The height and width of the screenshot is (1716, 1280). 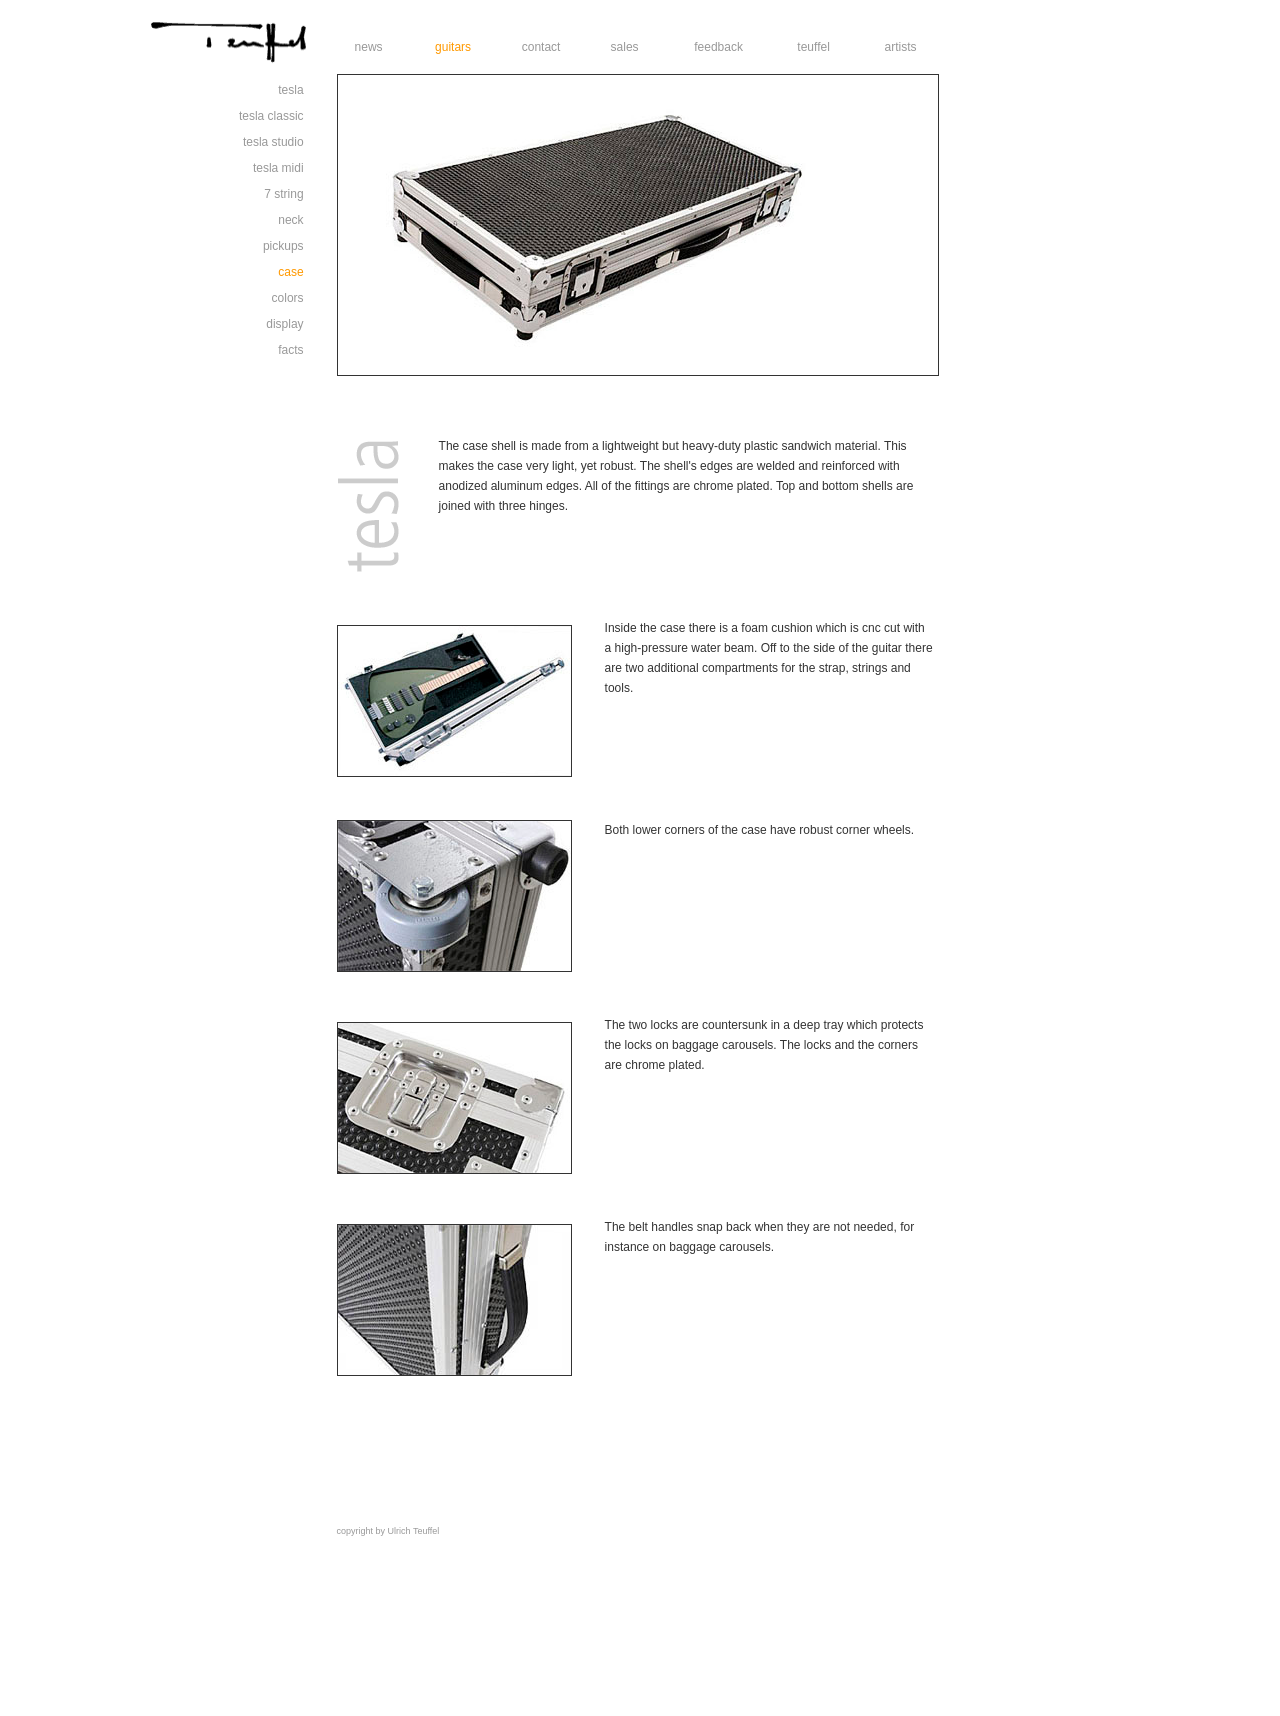 What do you see at coordinates (271, 116) in the screenshot?
I see `tesla classic` at bounding box center [271, 116].